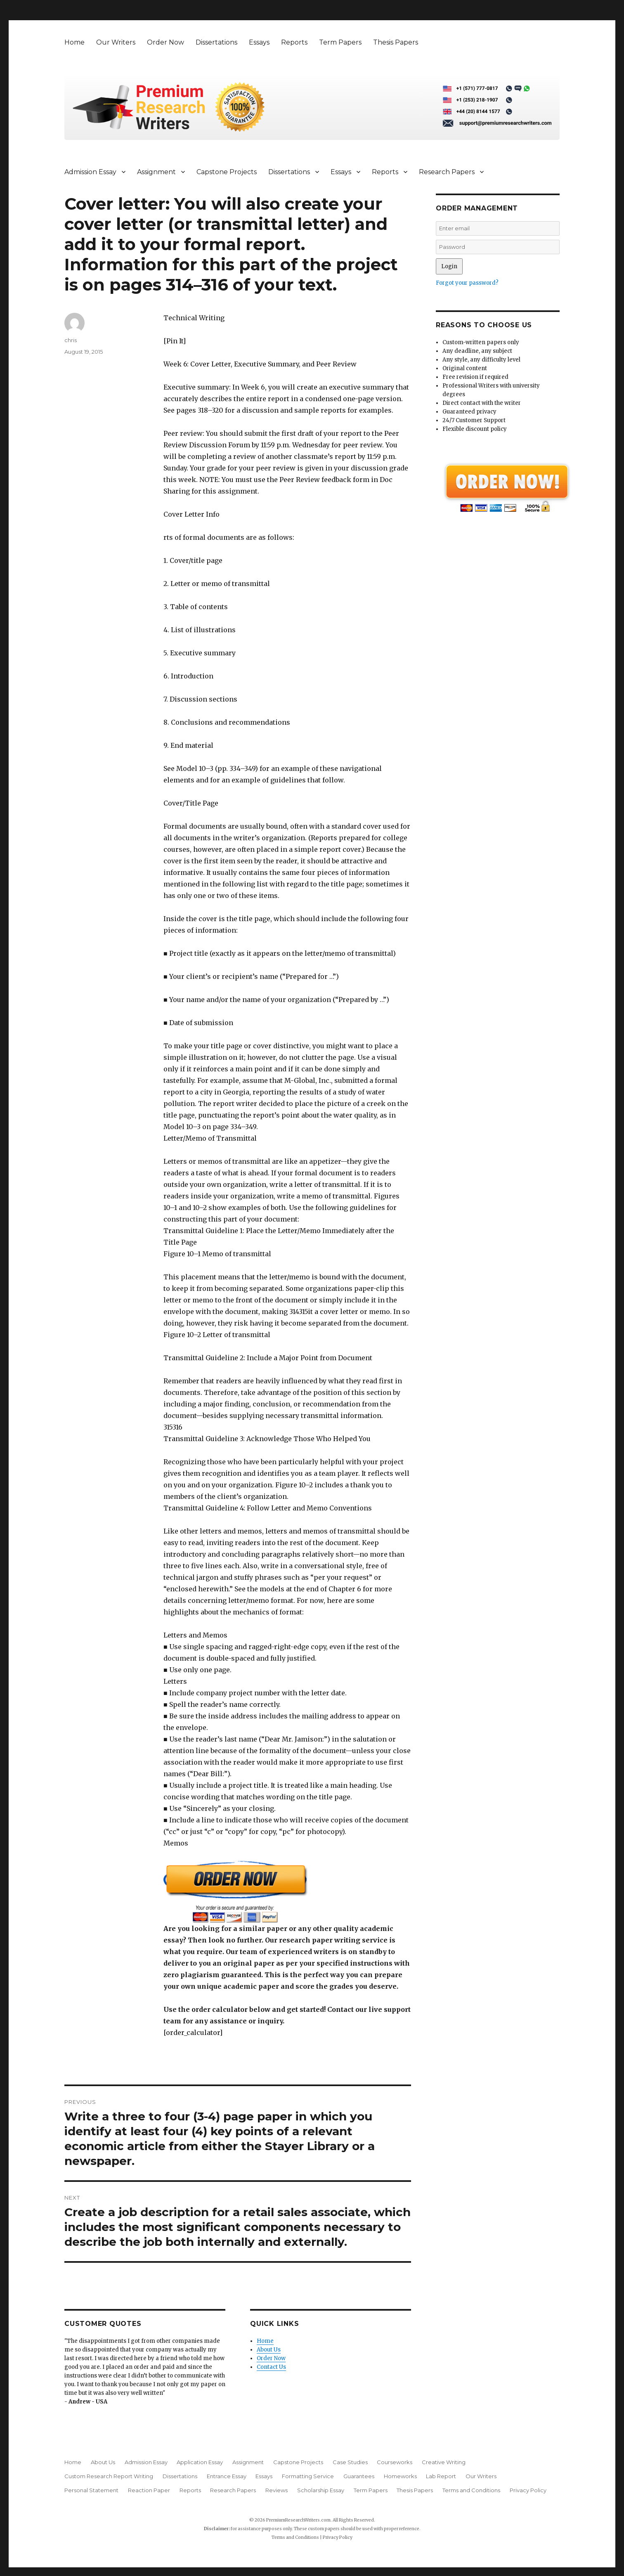 Image resolution: width=624 pixels, height=2576 pixels. What do you see at coordinates (447, 172) in the screenshot?
I see `Research Papers` at bounding box center [447, 172].